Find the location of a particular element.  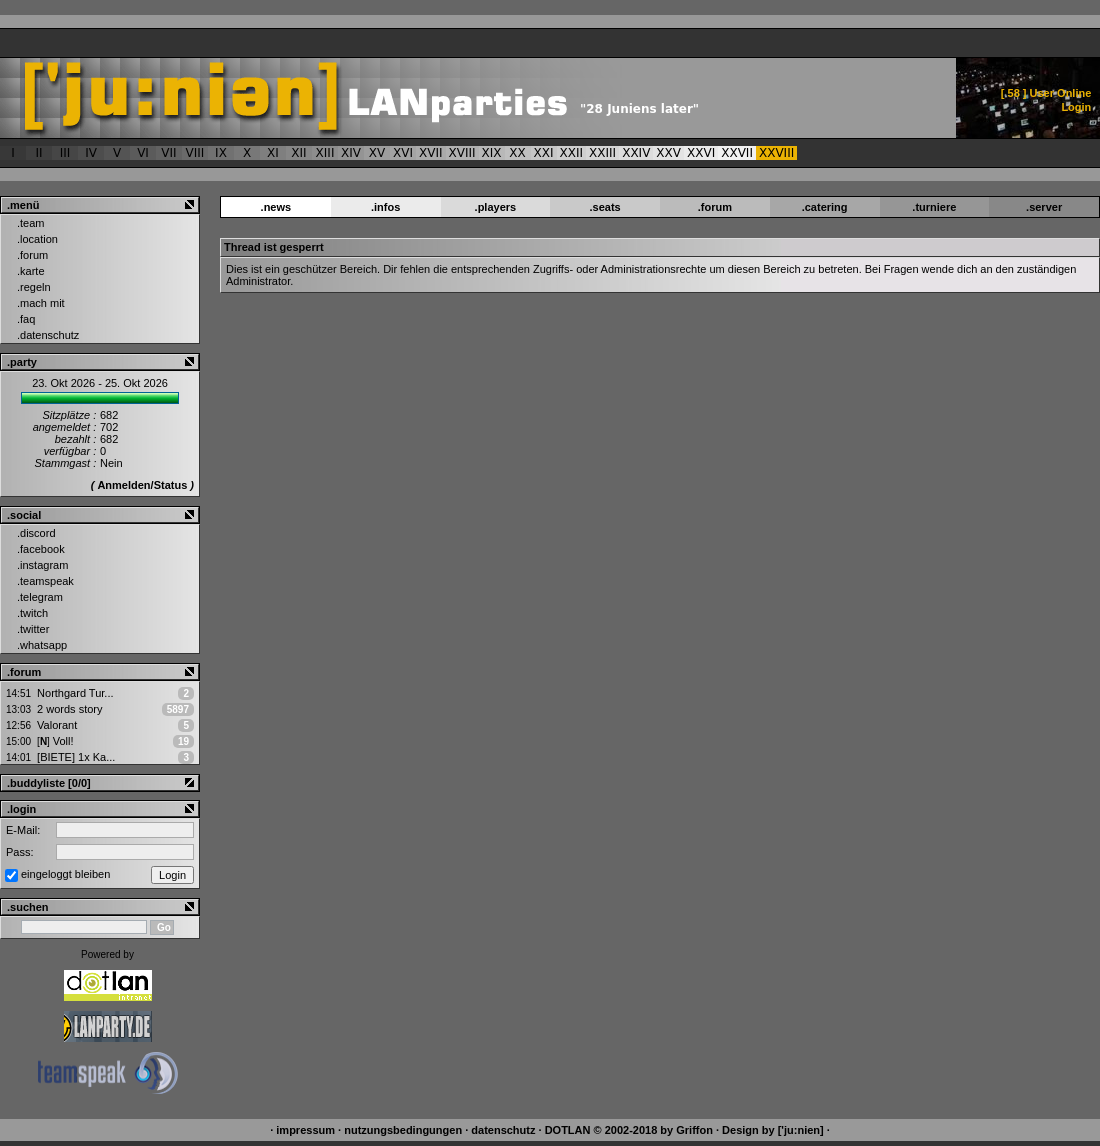

.telegram is located at coordinates (40, 597).